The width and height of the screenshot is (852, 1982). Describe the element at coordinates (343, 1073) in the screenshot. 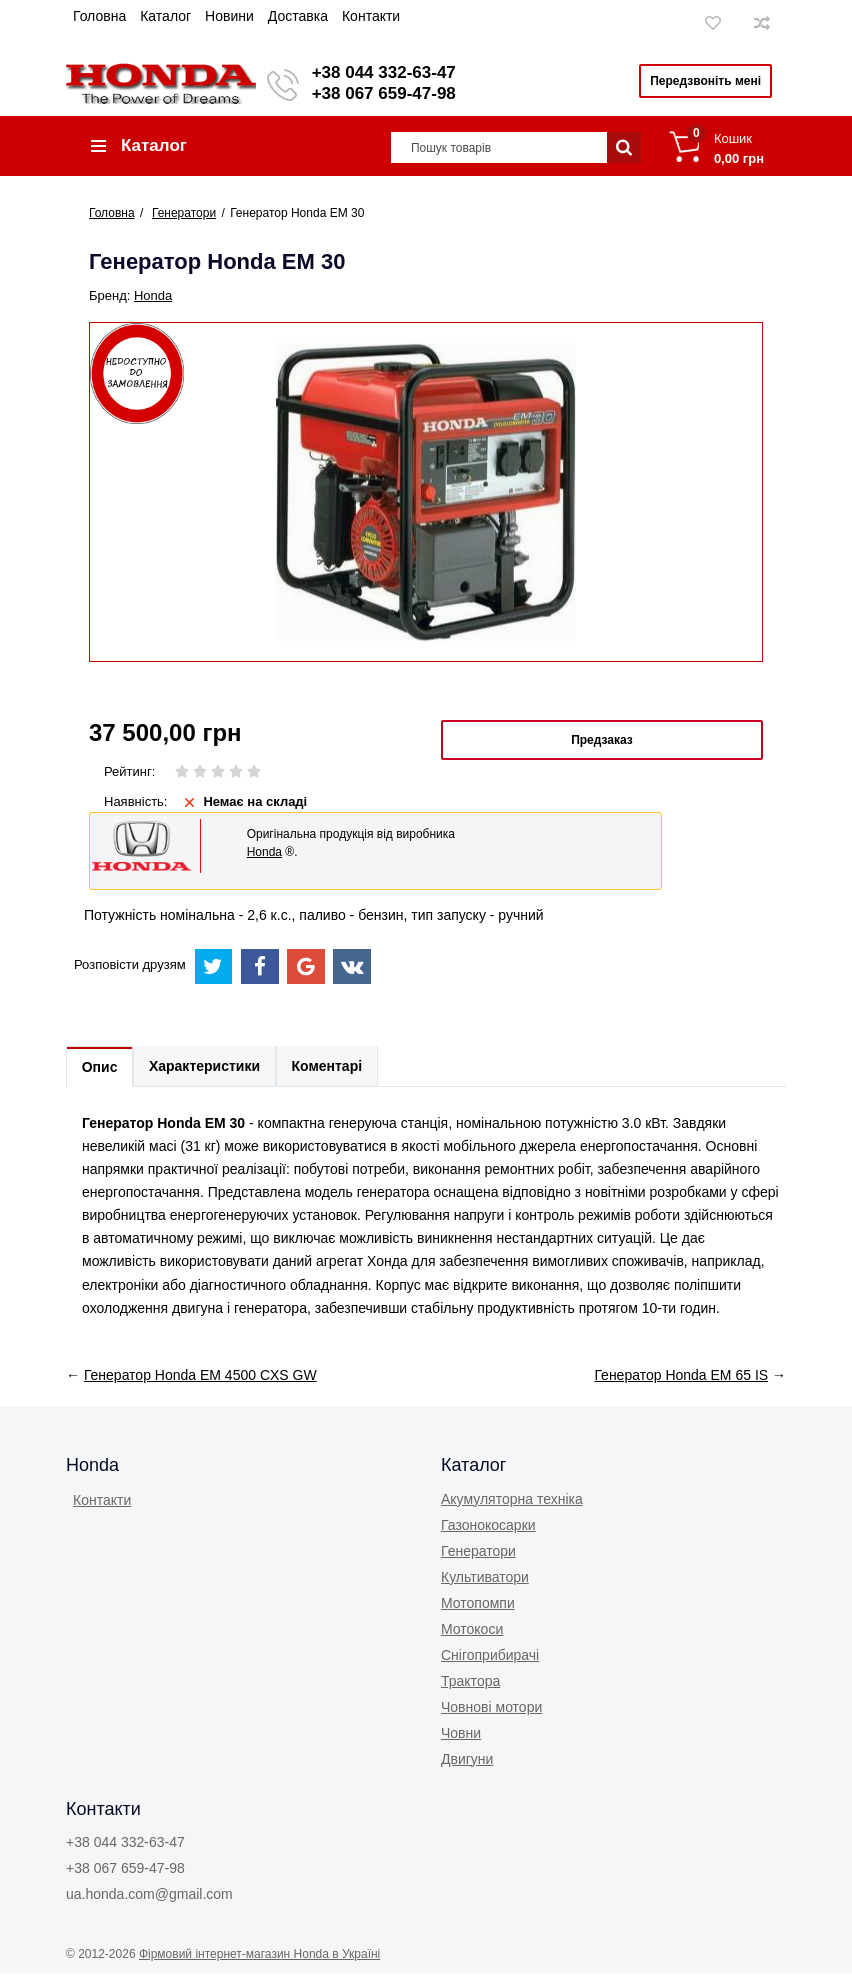

I see `Коментарі` at that location.